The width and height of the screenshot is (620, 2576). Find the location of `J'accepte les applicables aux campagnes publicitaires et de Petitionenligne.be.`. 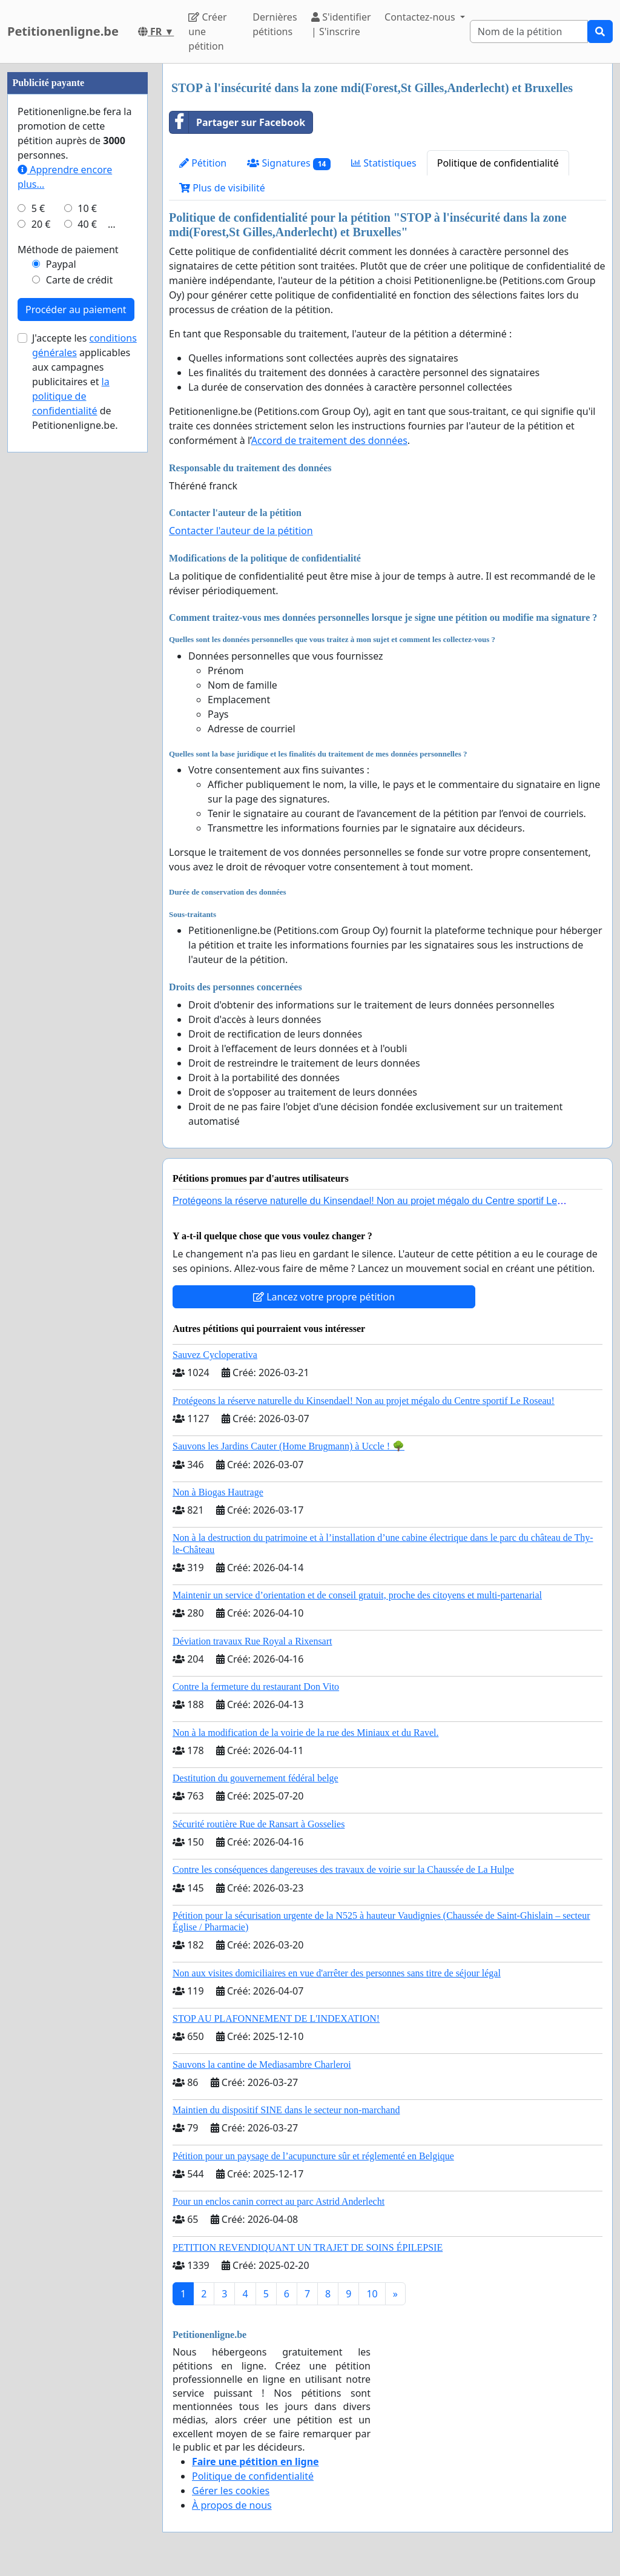

J'accepte les applicables aux campagnes publicitaires et de Petitionenligne.be. is located at coordinates (84, 381).